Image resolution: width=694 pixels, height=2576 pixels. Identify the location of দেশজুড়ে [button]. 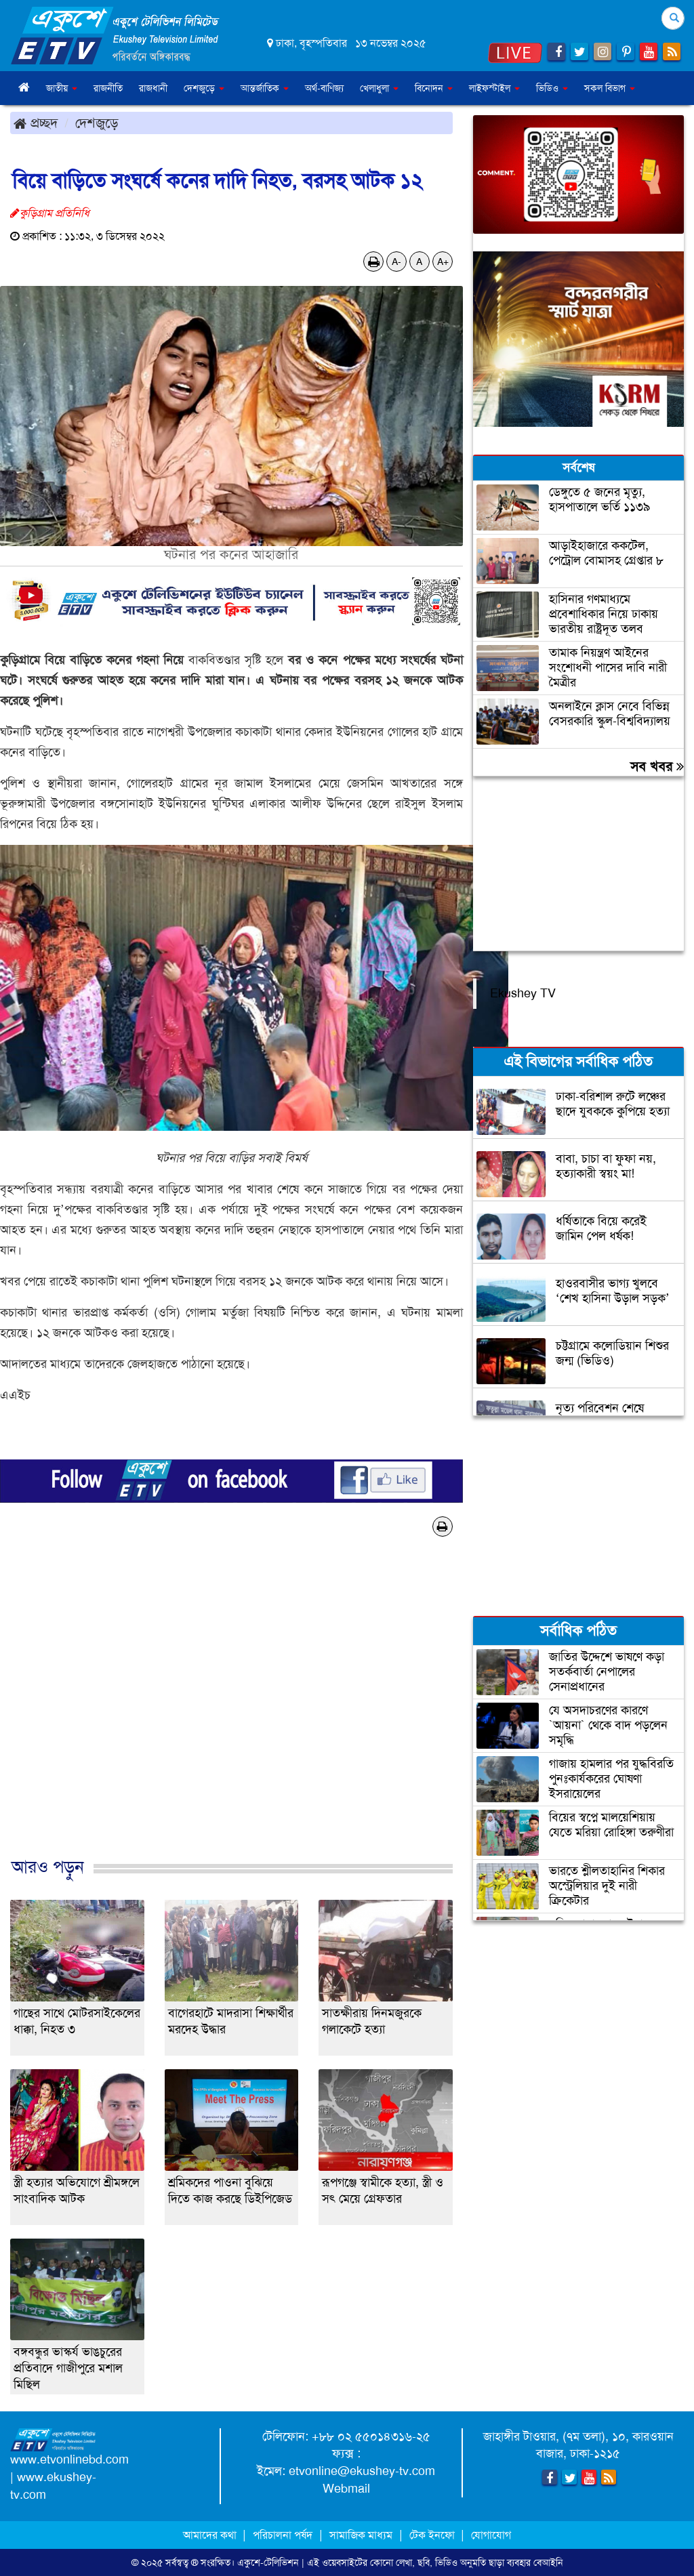
(204, 88).